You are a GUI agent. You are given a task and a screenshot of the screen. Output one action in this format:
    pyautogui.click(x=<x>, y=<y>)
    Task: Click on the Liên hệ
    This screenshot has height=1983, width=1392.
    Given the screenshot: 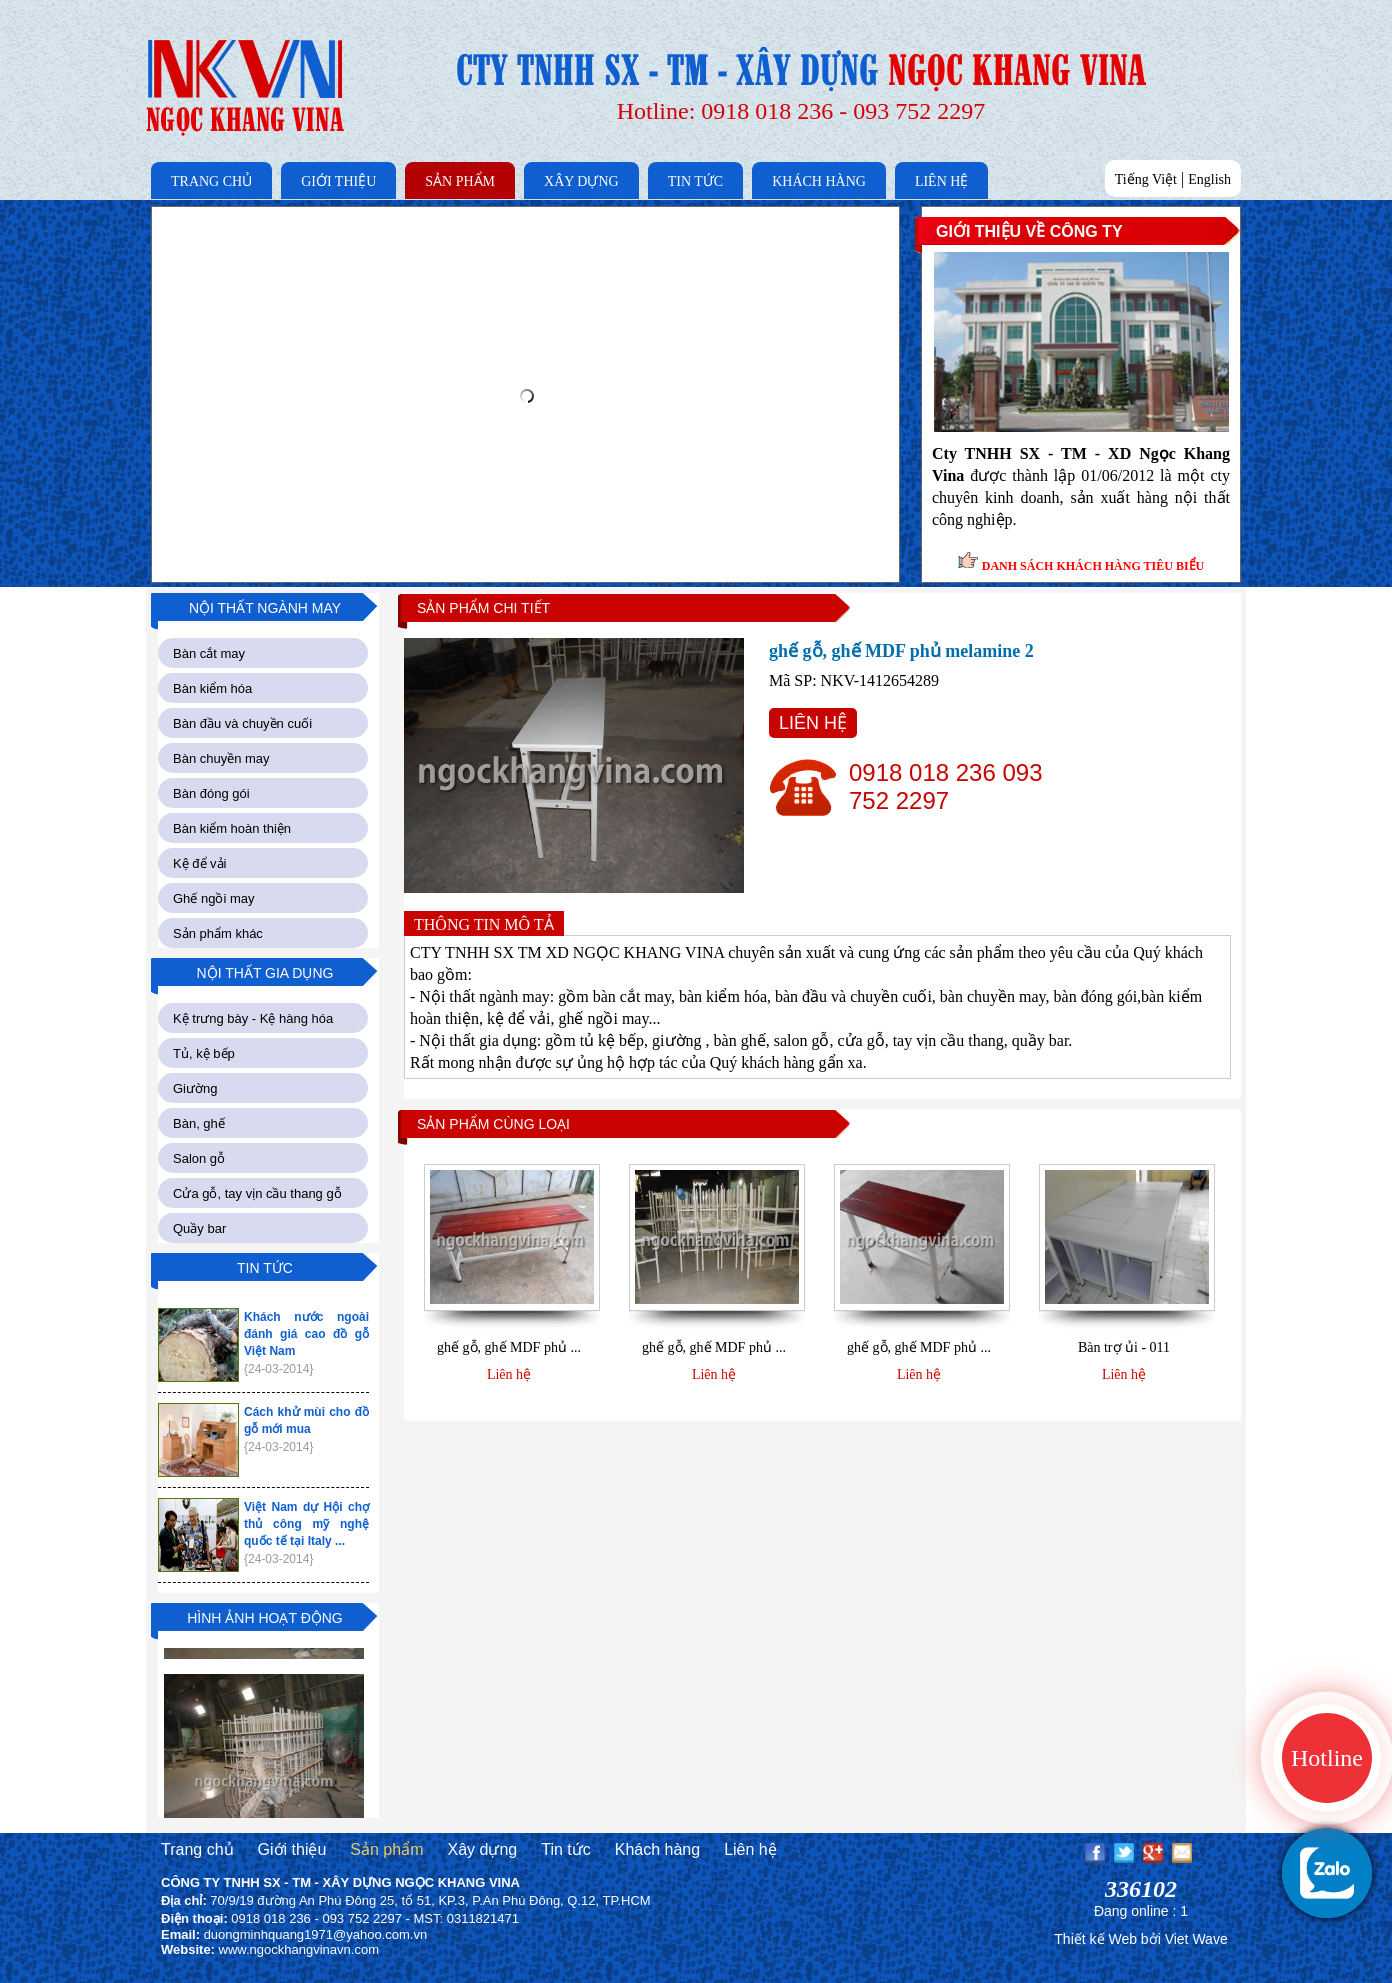 What is the action you would take?
    pyautogui.click(x=509, y=1374)
    